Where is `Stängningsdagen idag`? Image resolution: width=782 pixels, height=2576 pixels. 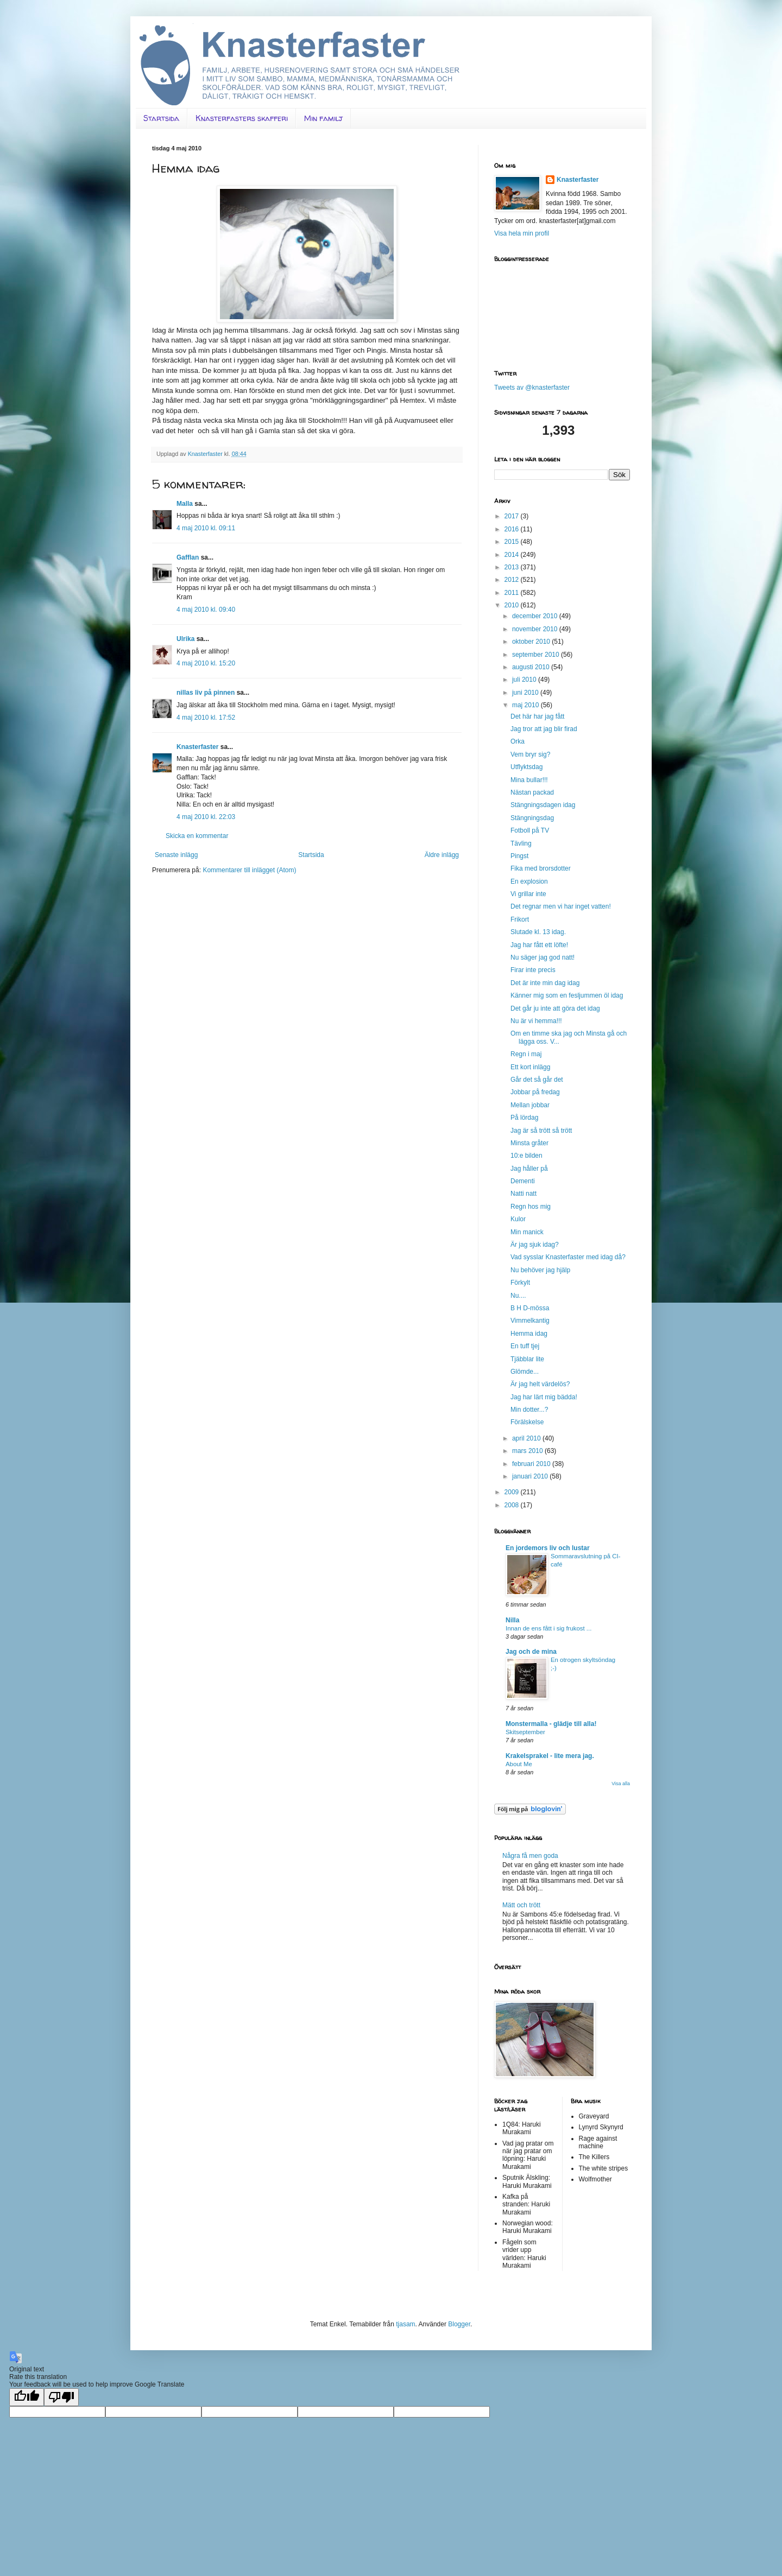
Stängningsdagen idag is located at coordinates (542, 805).